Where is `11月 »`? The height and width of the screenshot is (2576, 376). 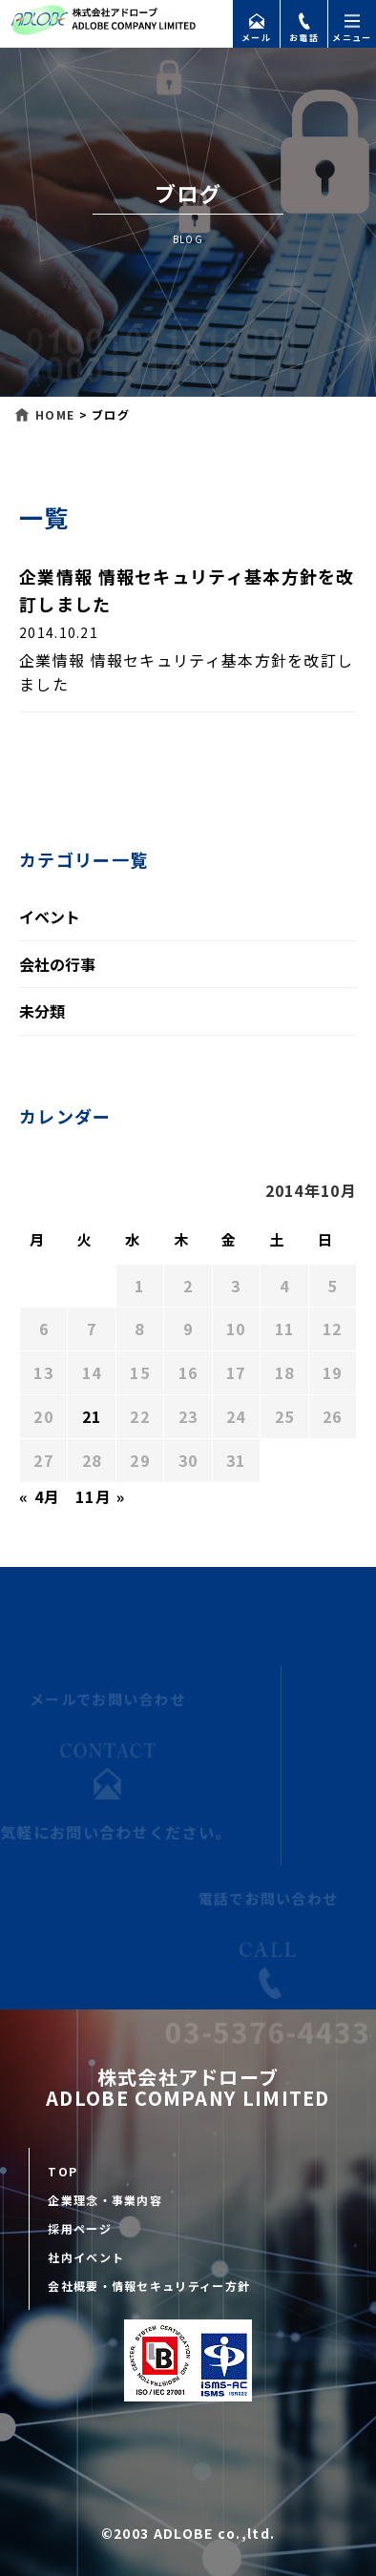
11月 » is located at coordinates (100, 1496).